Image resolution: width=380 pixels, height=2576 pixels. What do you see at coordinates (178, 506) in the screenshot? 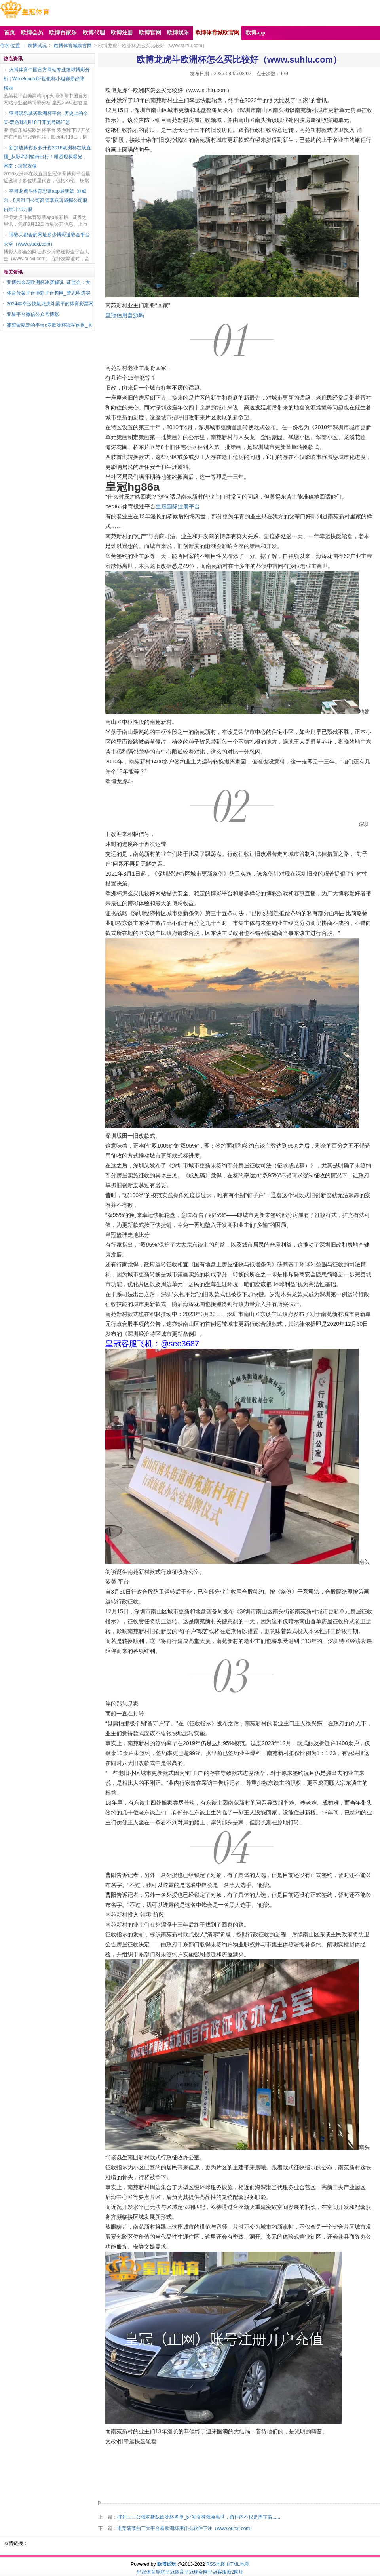
I see `皇冠国际注册平台` at bounding box center [178, 506].